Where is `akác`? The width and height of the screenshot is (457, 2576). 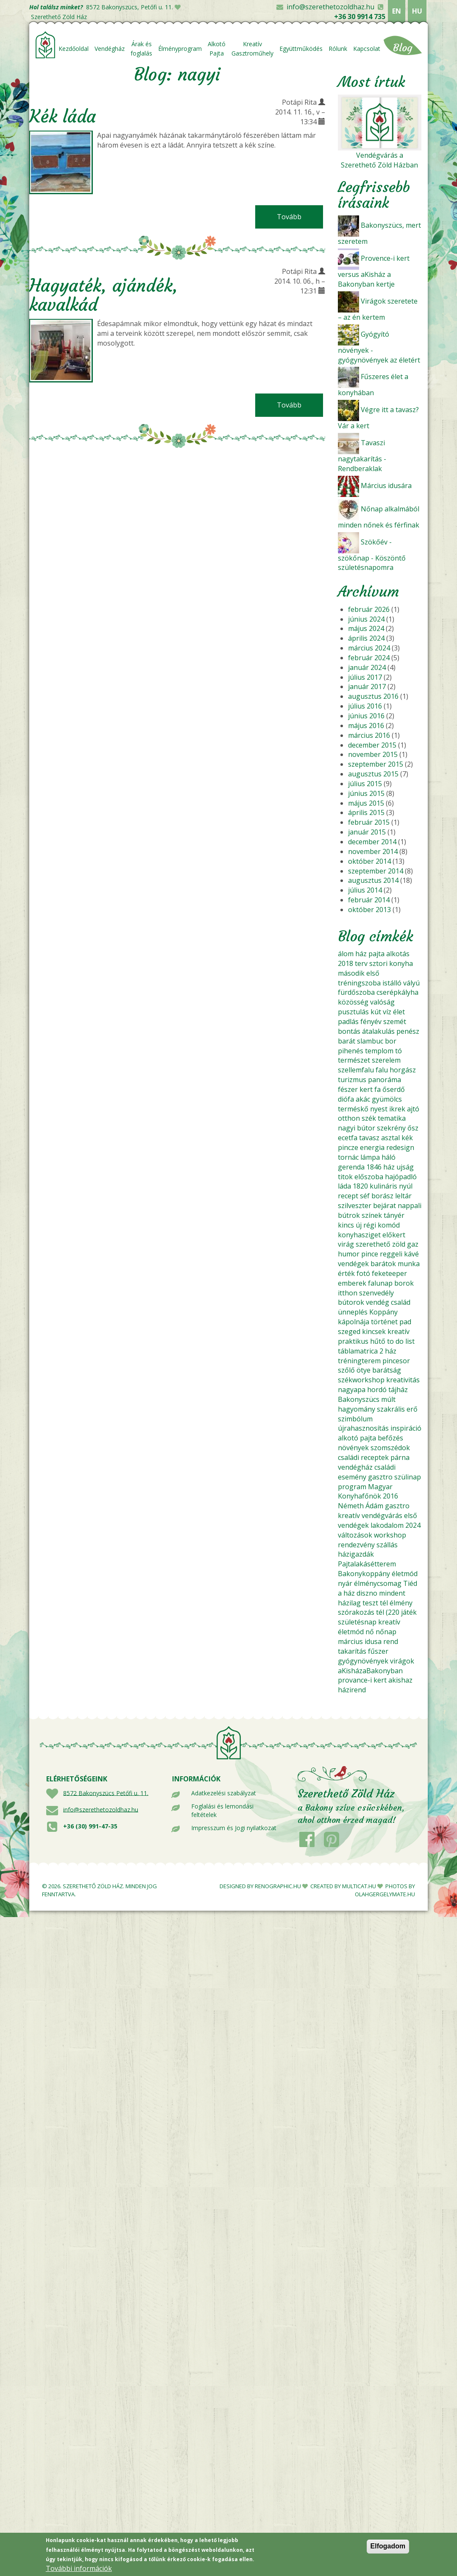
akác is located at coordinates (363, 1099).